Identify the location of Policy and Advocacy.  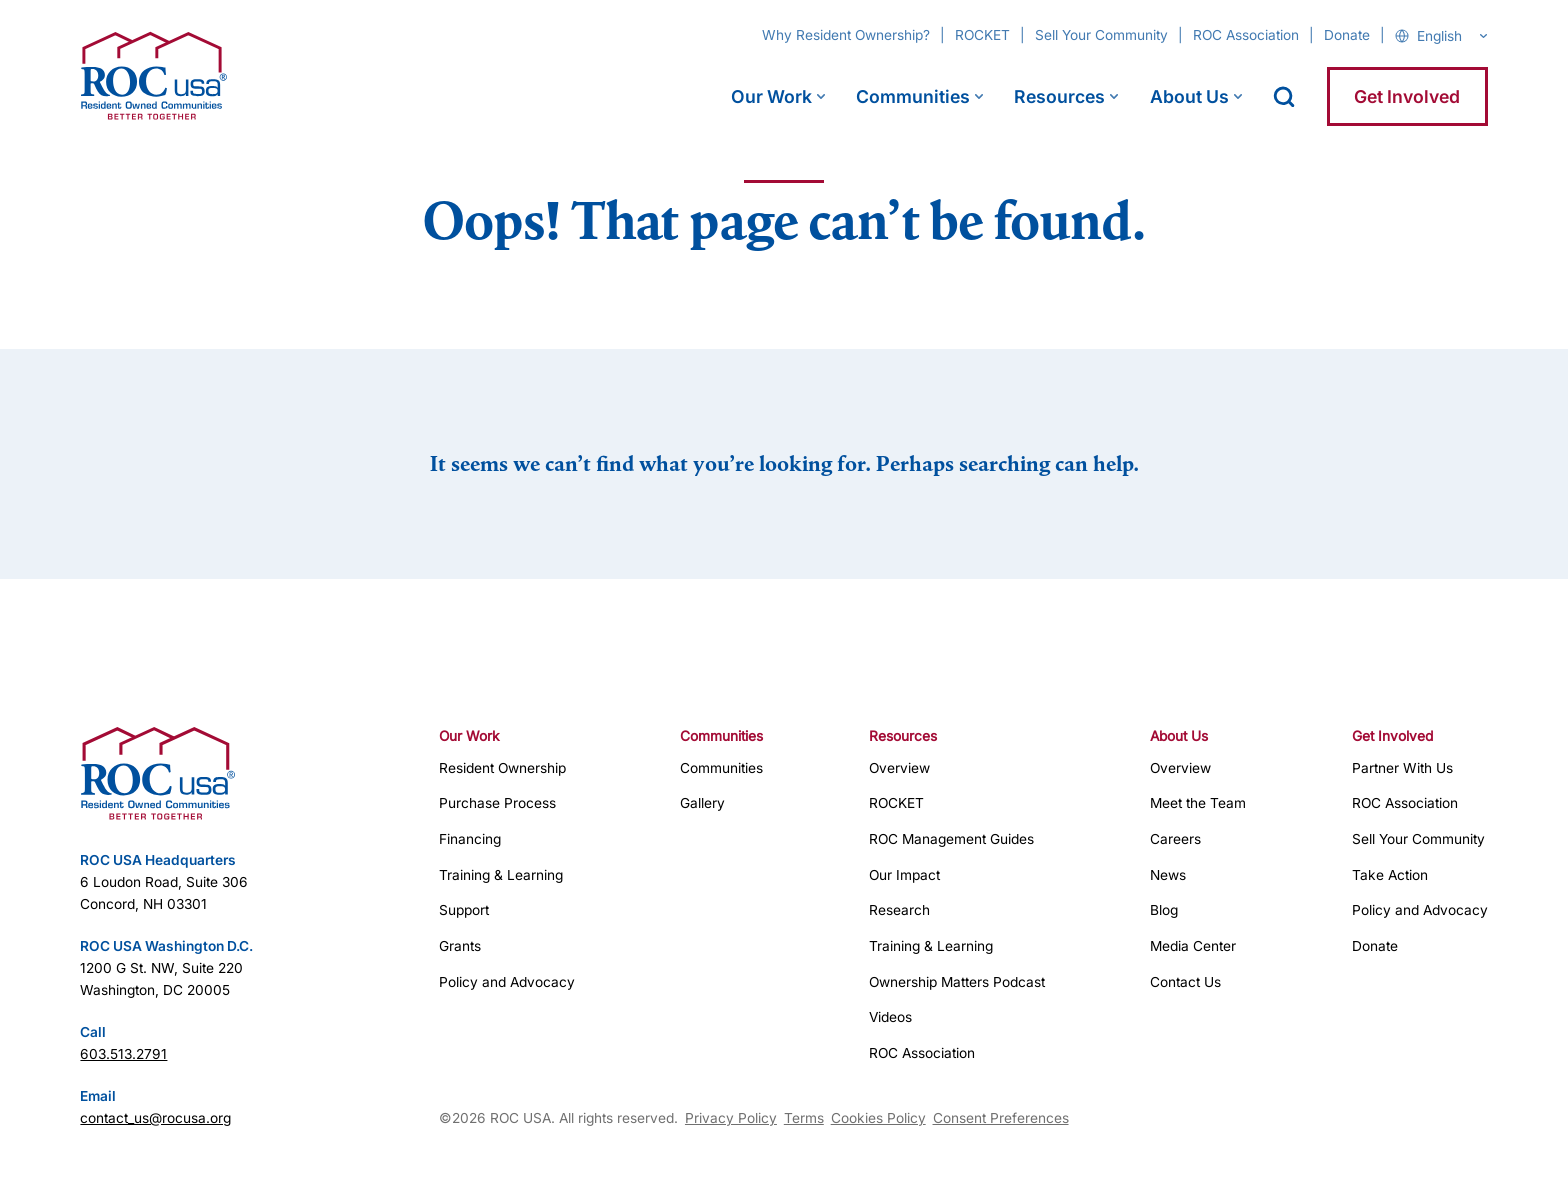
(507, 982).